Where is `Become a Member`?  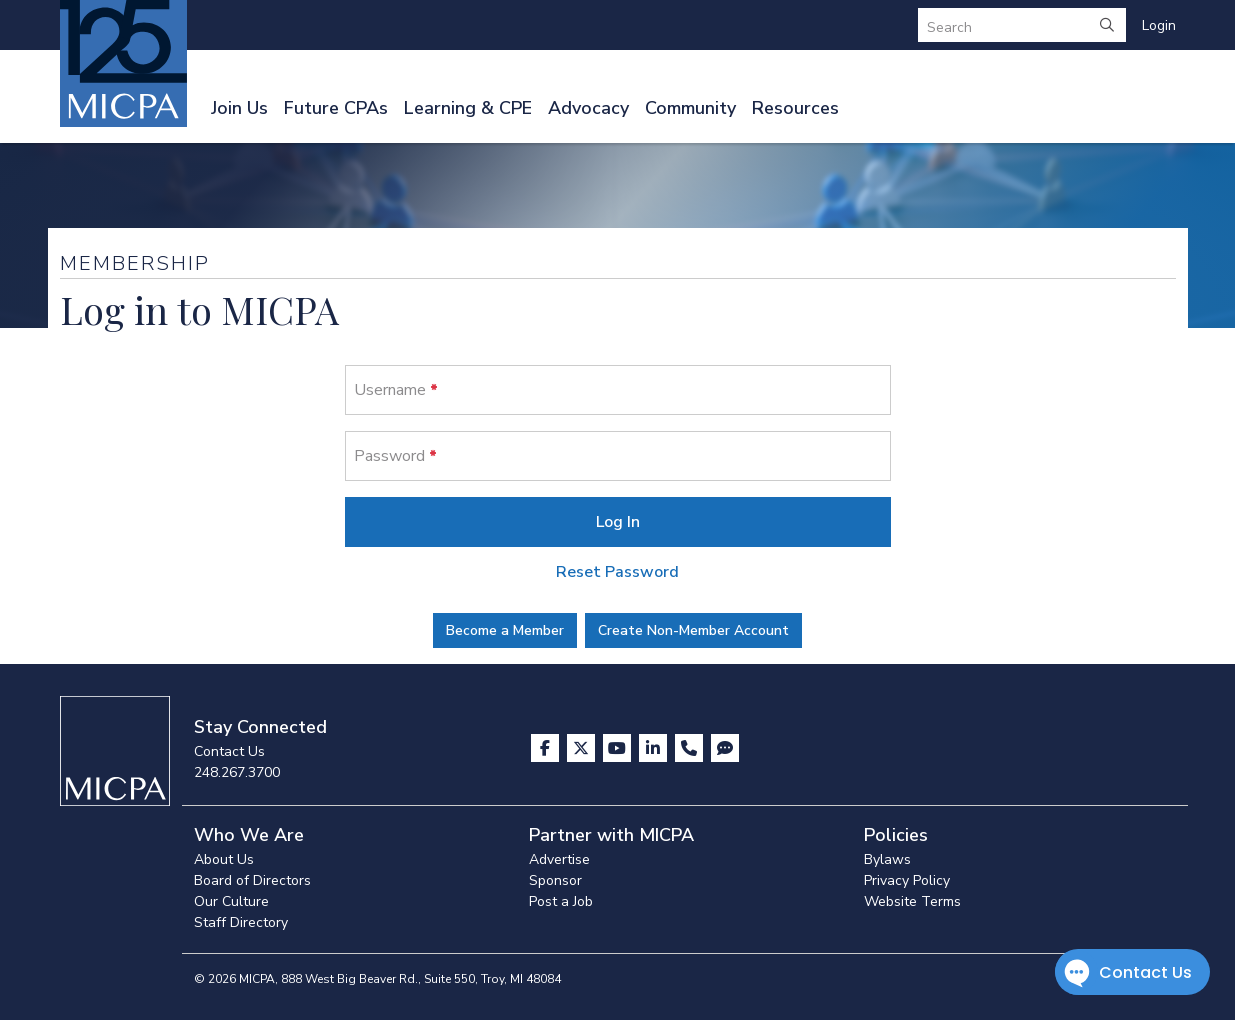 Become a Member is located at coordinates (505, 630).